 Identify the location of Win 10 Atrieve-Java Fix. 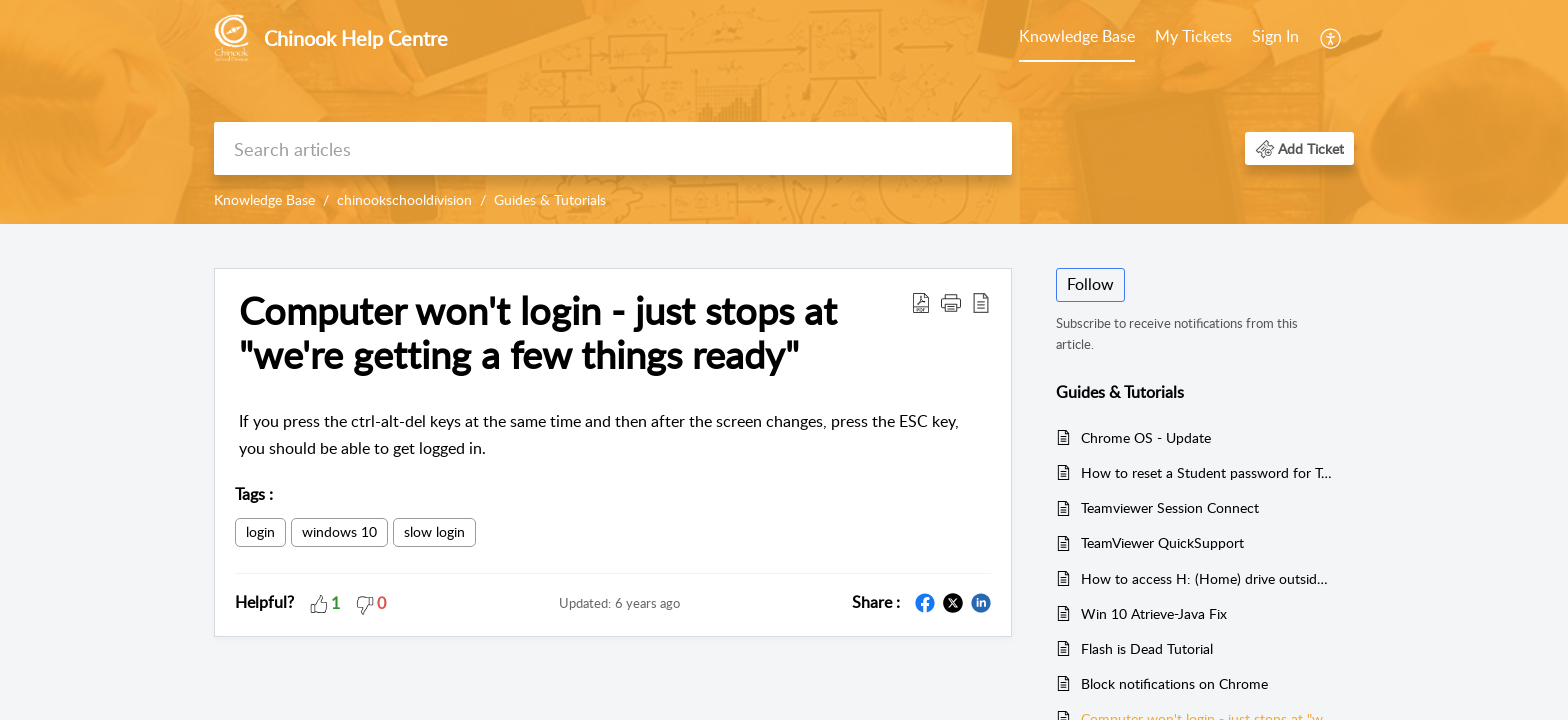
(1154, 613).